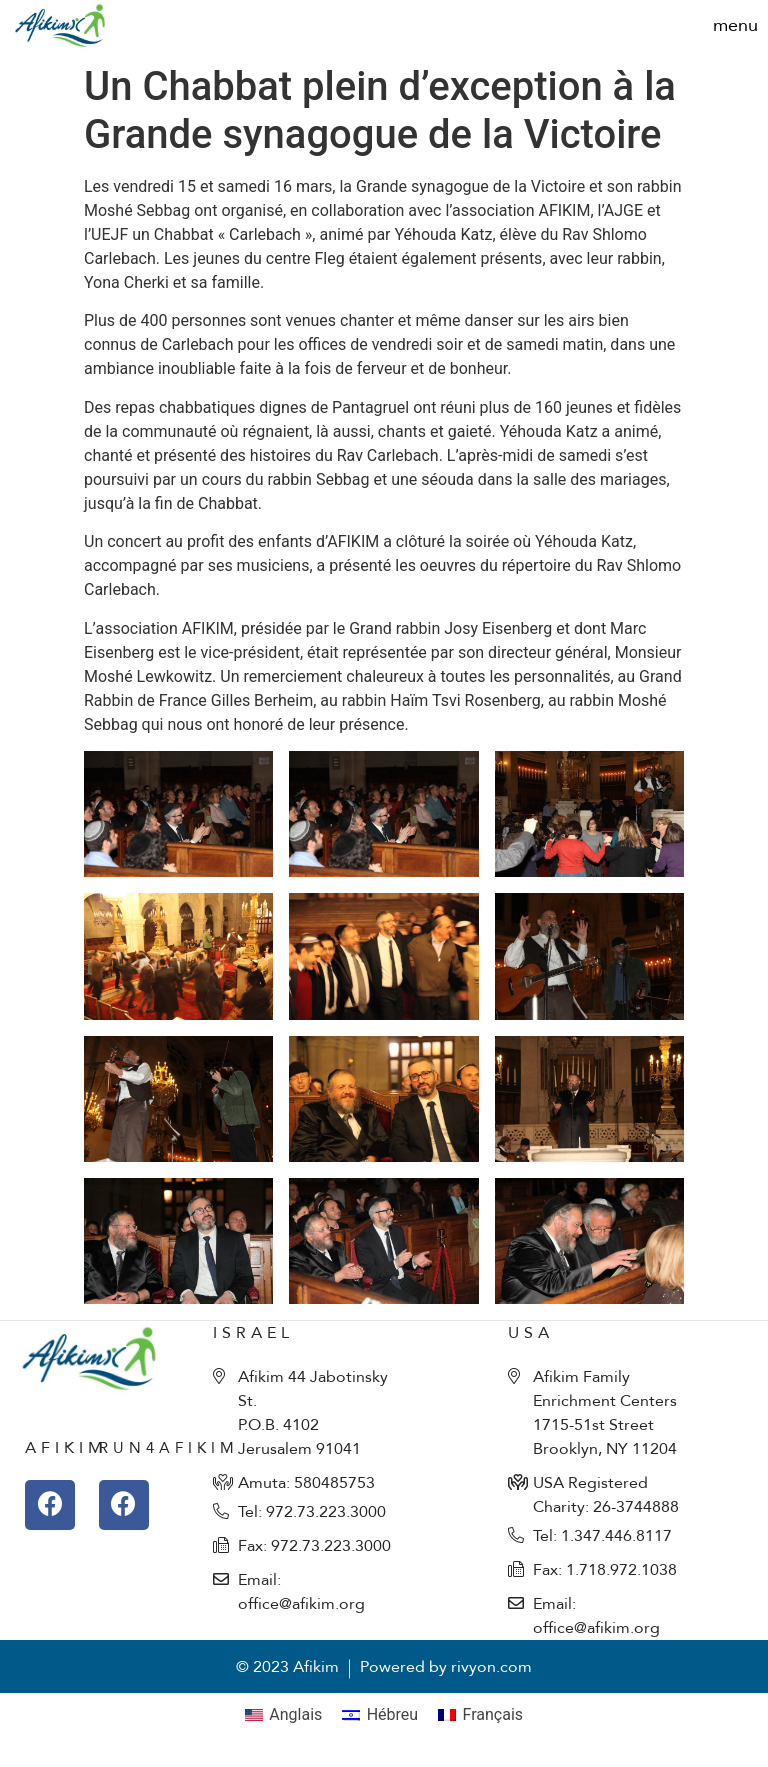 The height and width of the screenshot is (1767, 768). Describe the element at coordinates (735, 25) in the screenshot. I see `[button]` at that location.